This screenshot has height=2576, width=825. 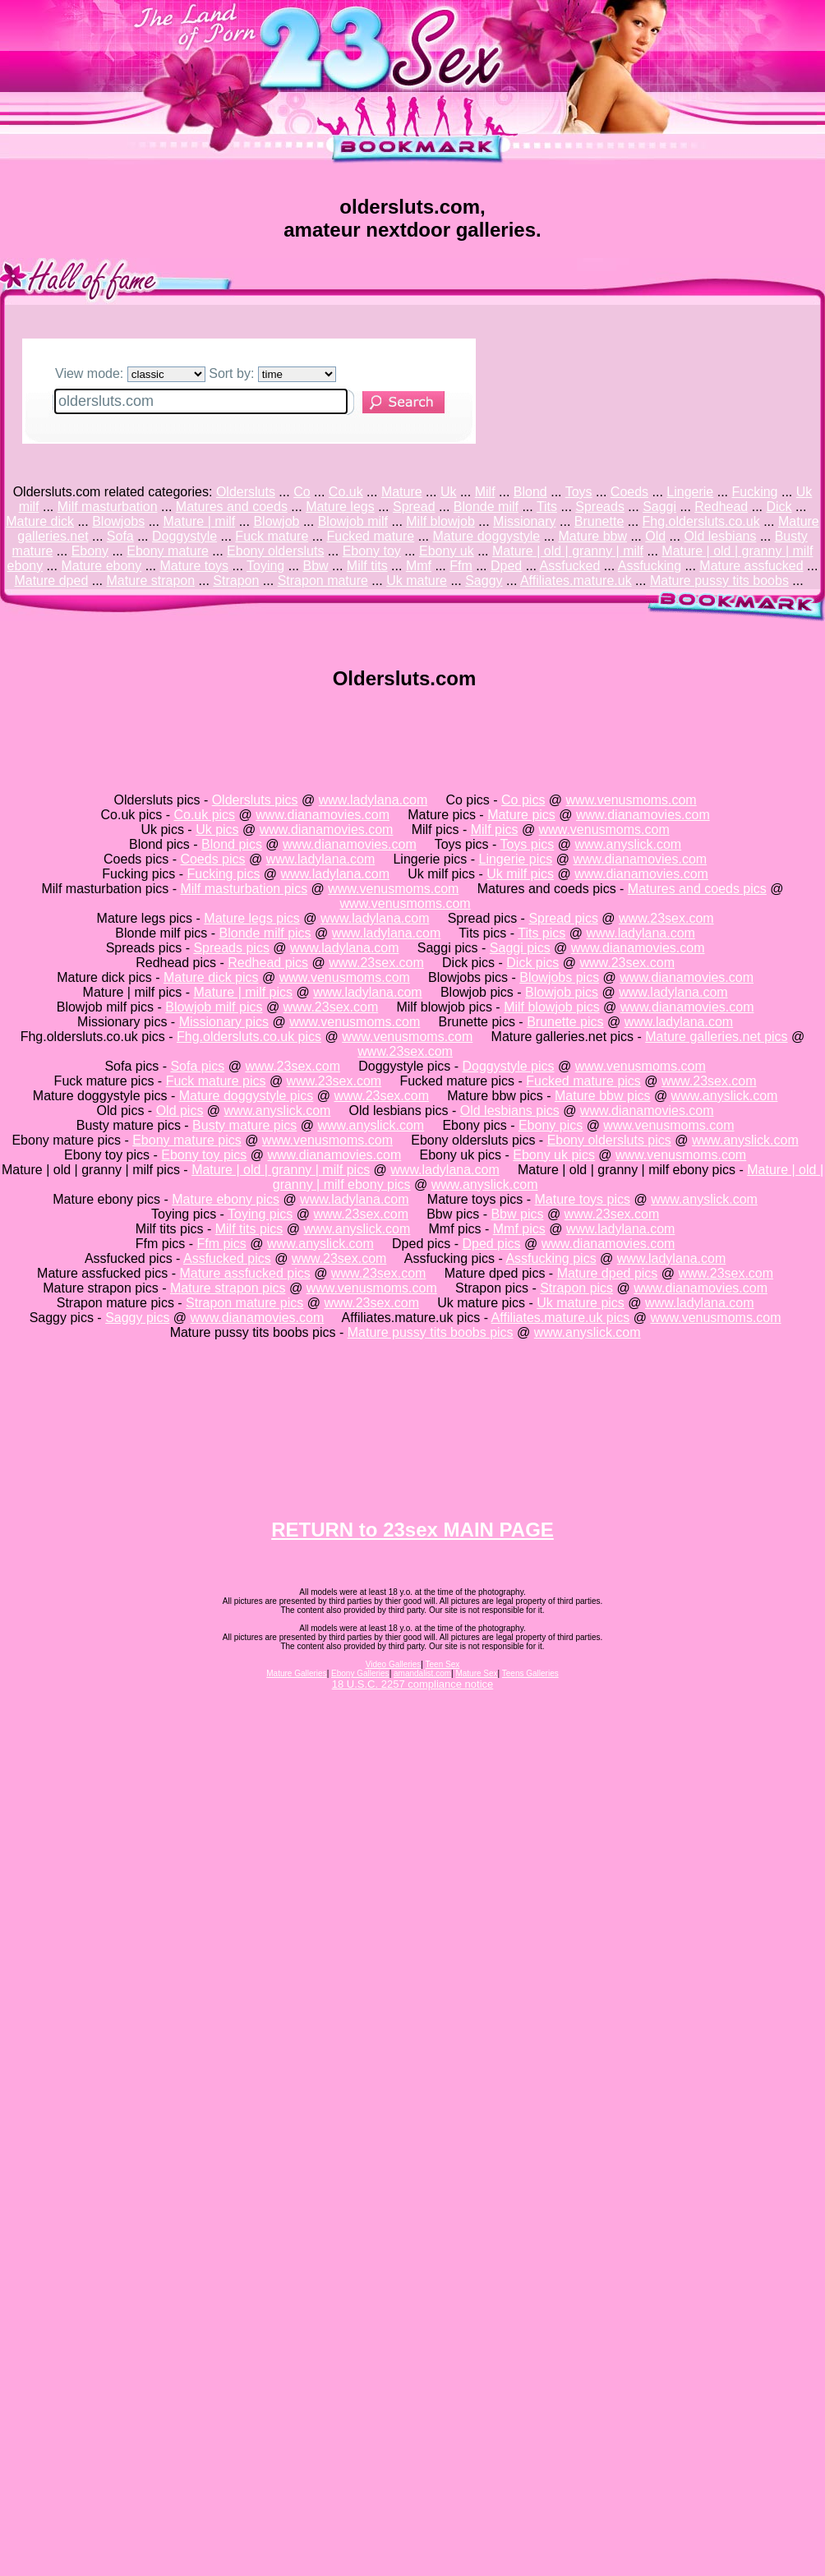 What do you see at coordinates (600, 507) in the screenshot?
I see `Spreads` at bounding box center [600, 507].